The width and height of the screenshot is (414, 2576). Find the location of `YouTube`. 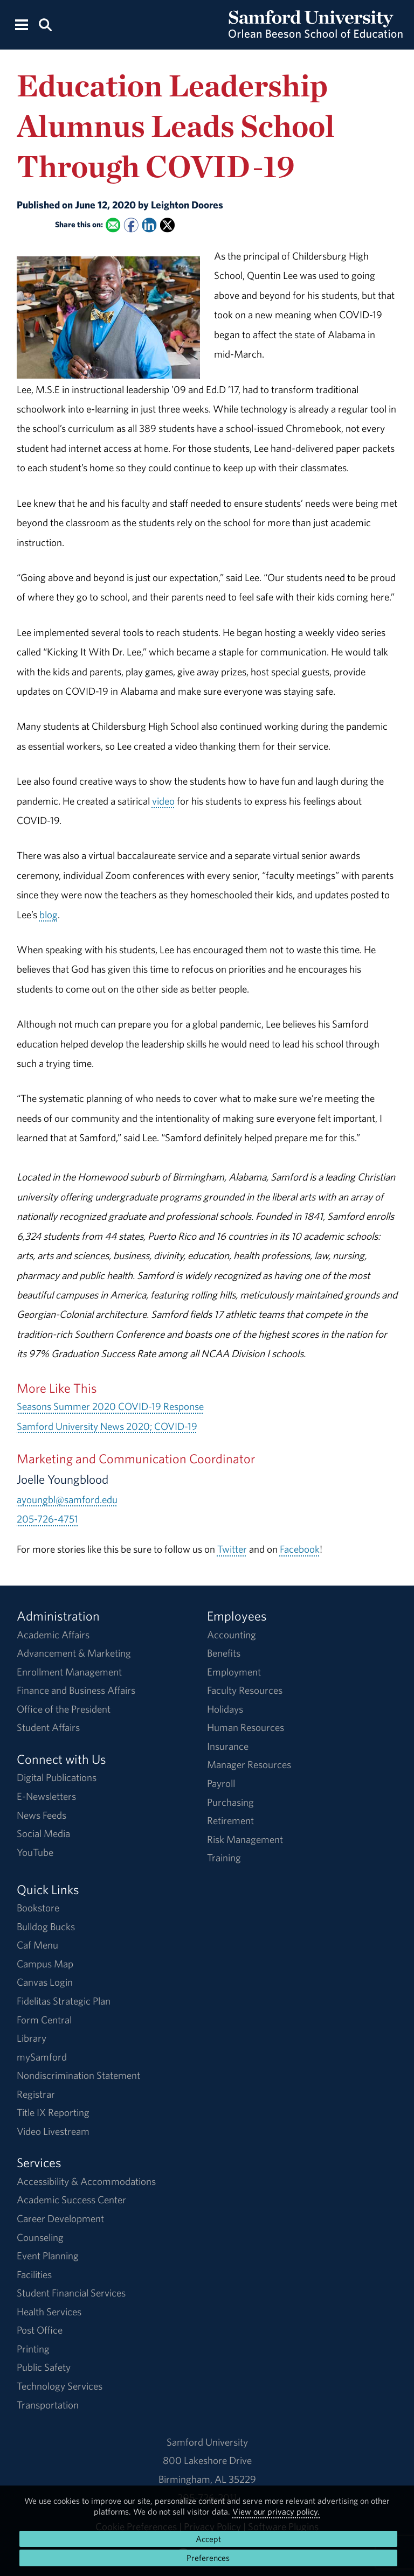

YouTube is located at coordinates (35, 1852).